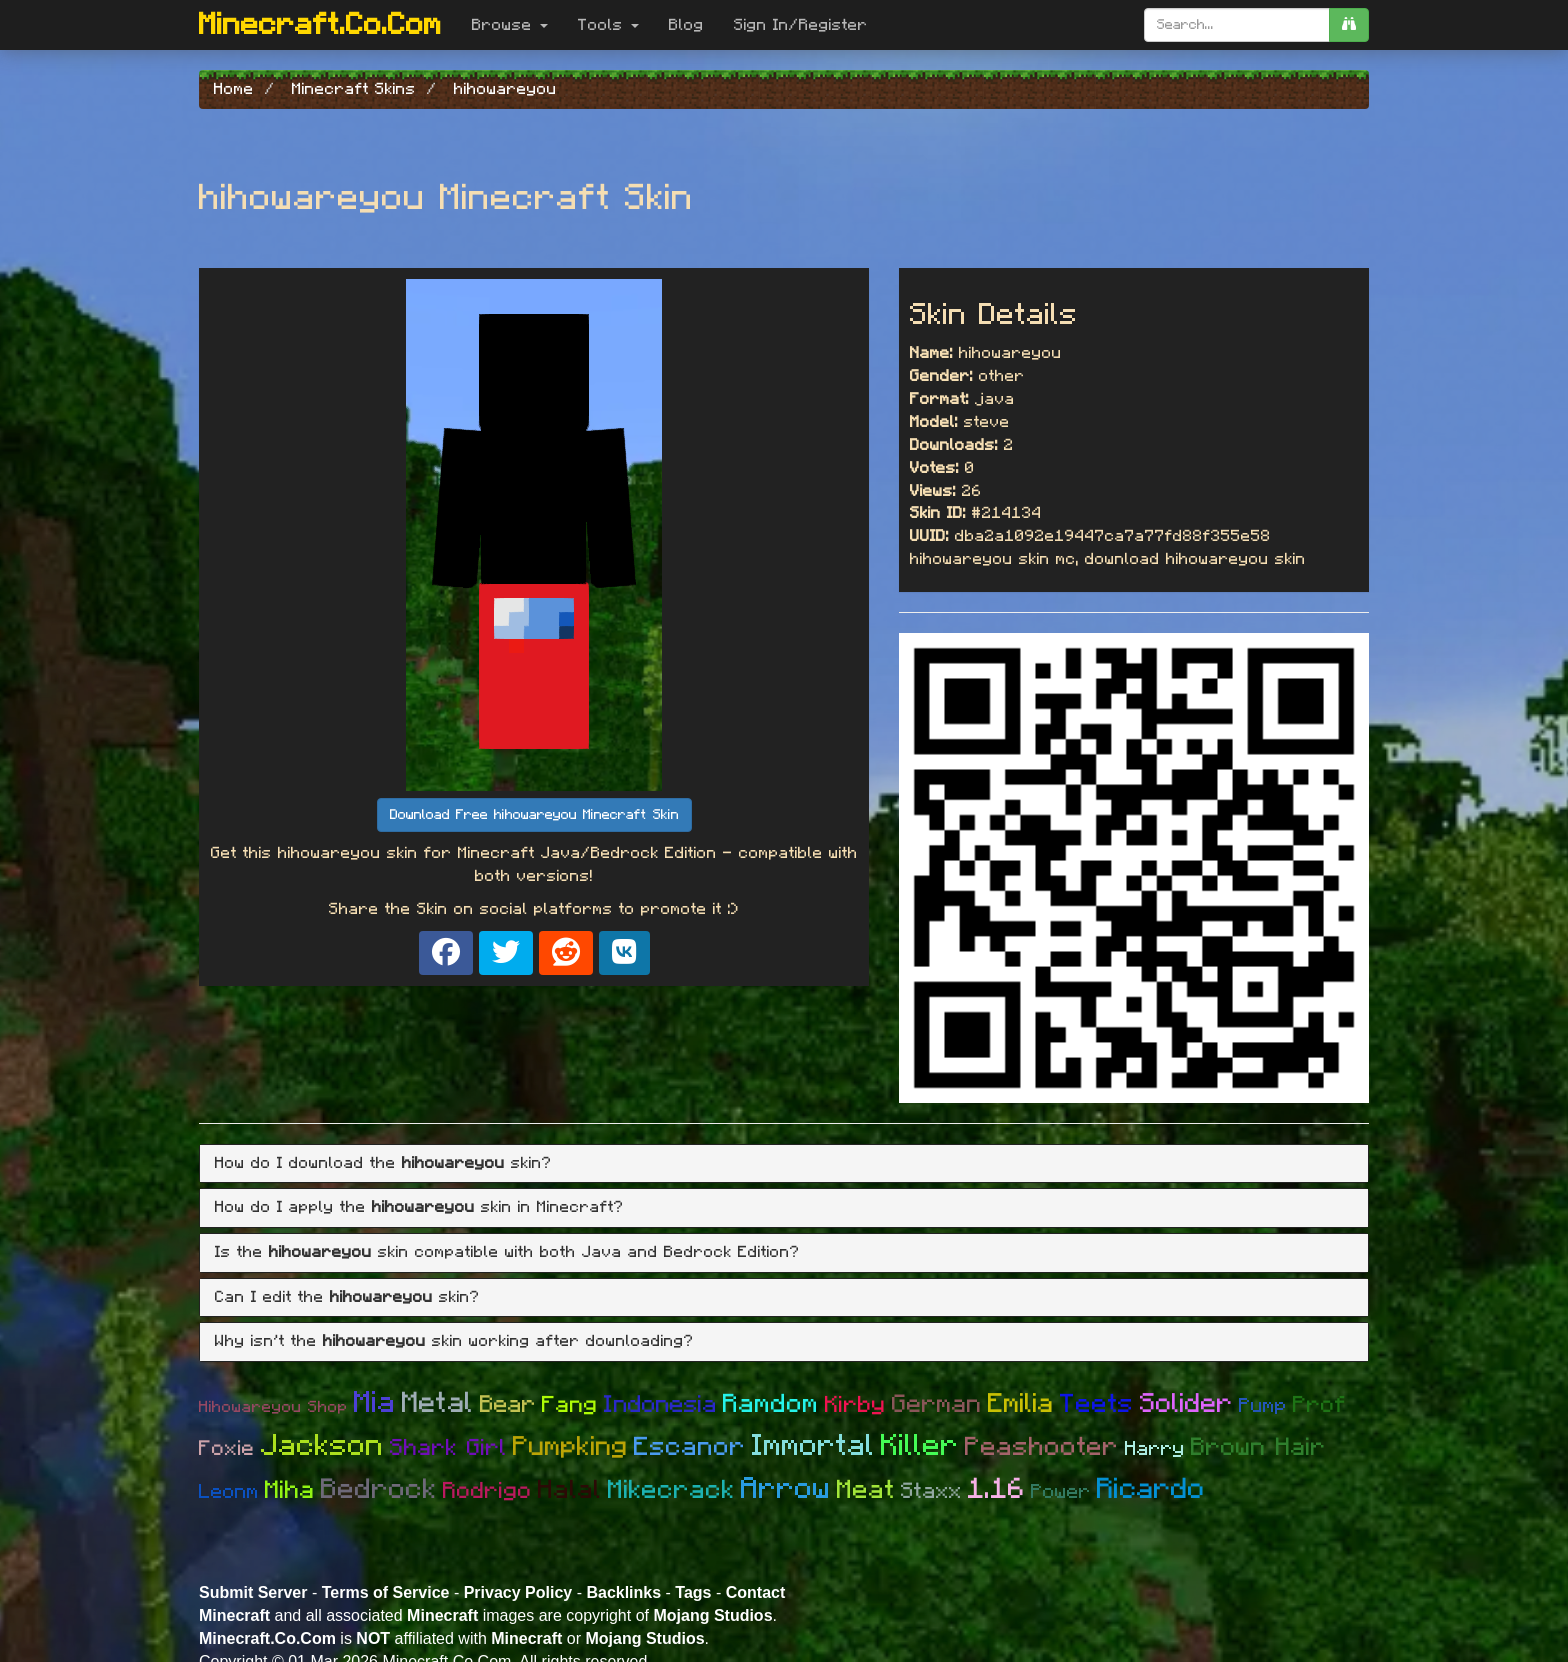 This screenshot has width=1568, height=1662. Describe the element at coordinates (624, 953) in the screenshot. I see `[Share on VK]` at that location.